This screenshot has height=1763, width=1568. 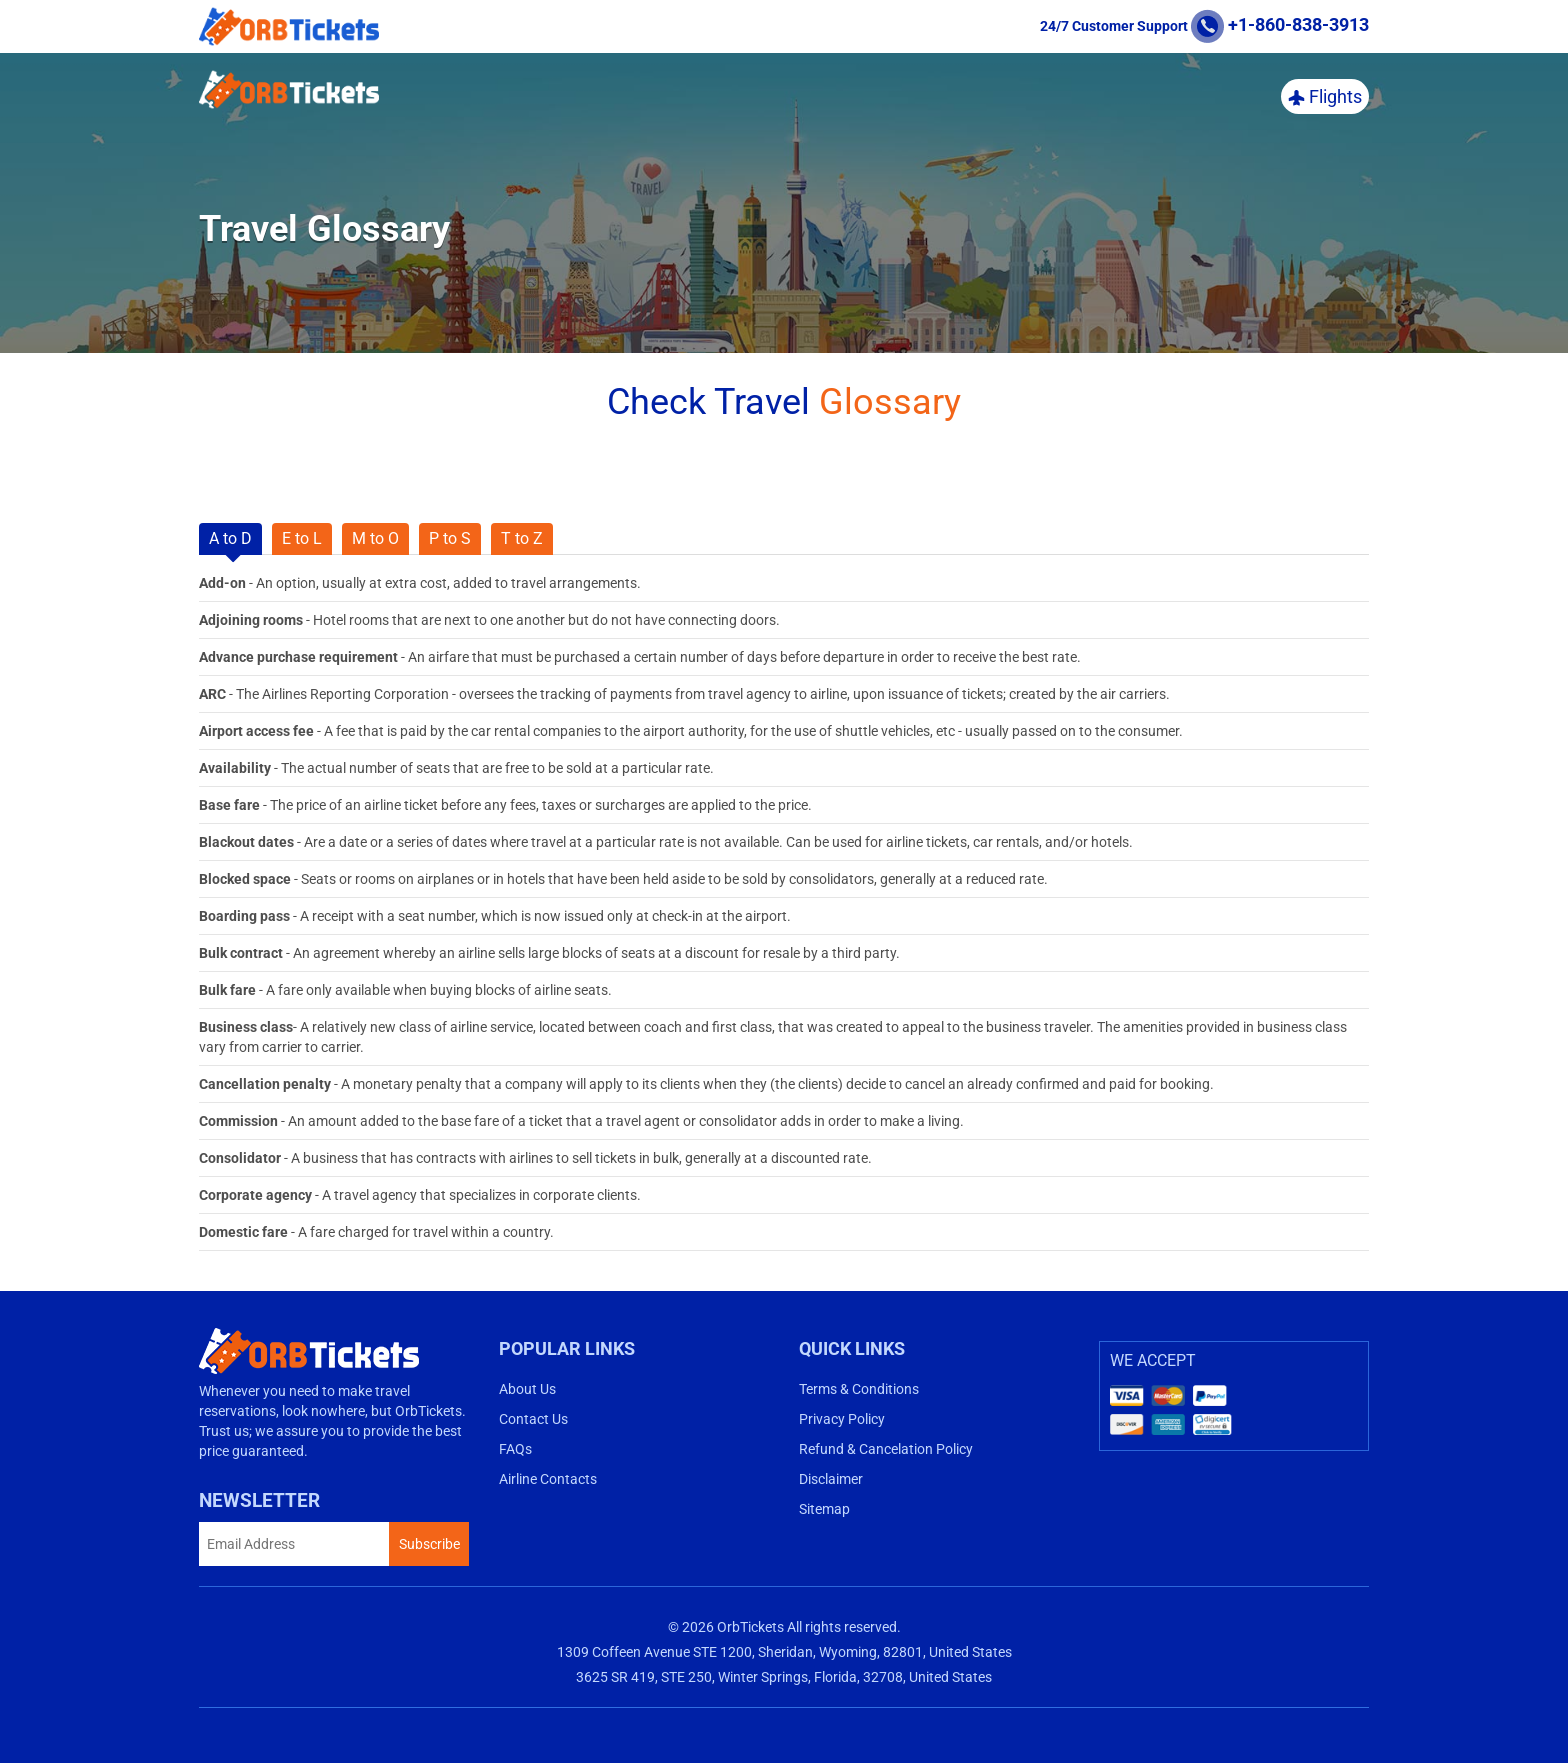 What do you see at coordinates (886, 1449) in the screenshot?
I see `Refund & Cancelation Policy` at bounding box center [886, 1449].